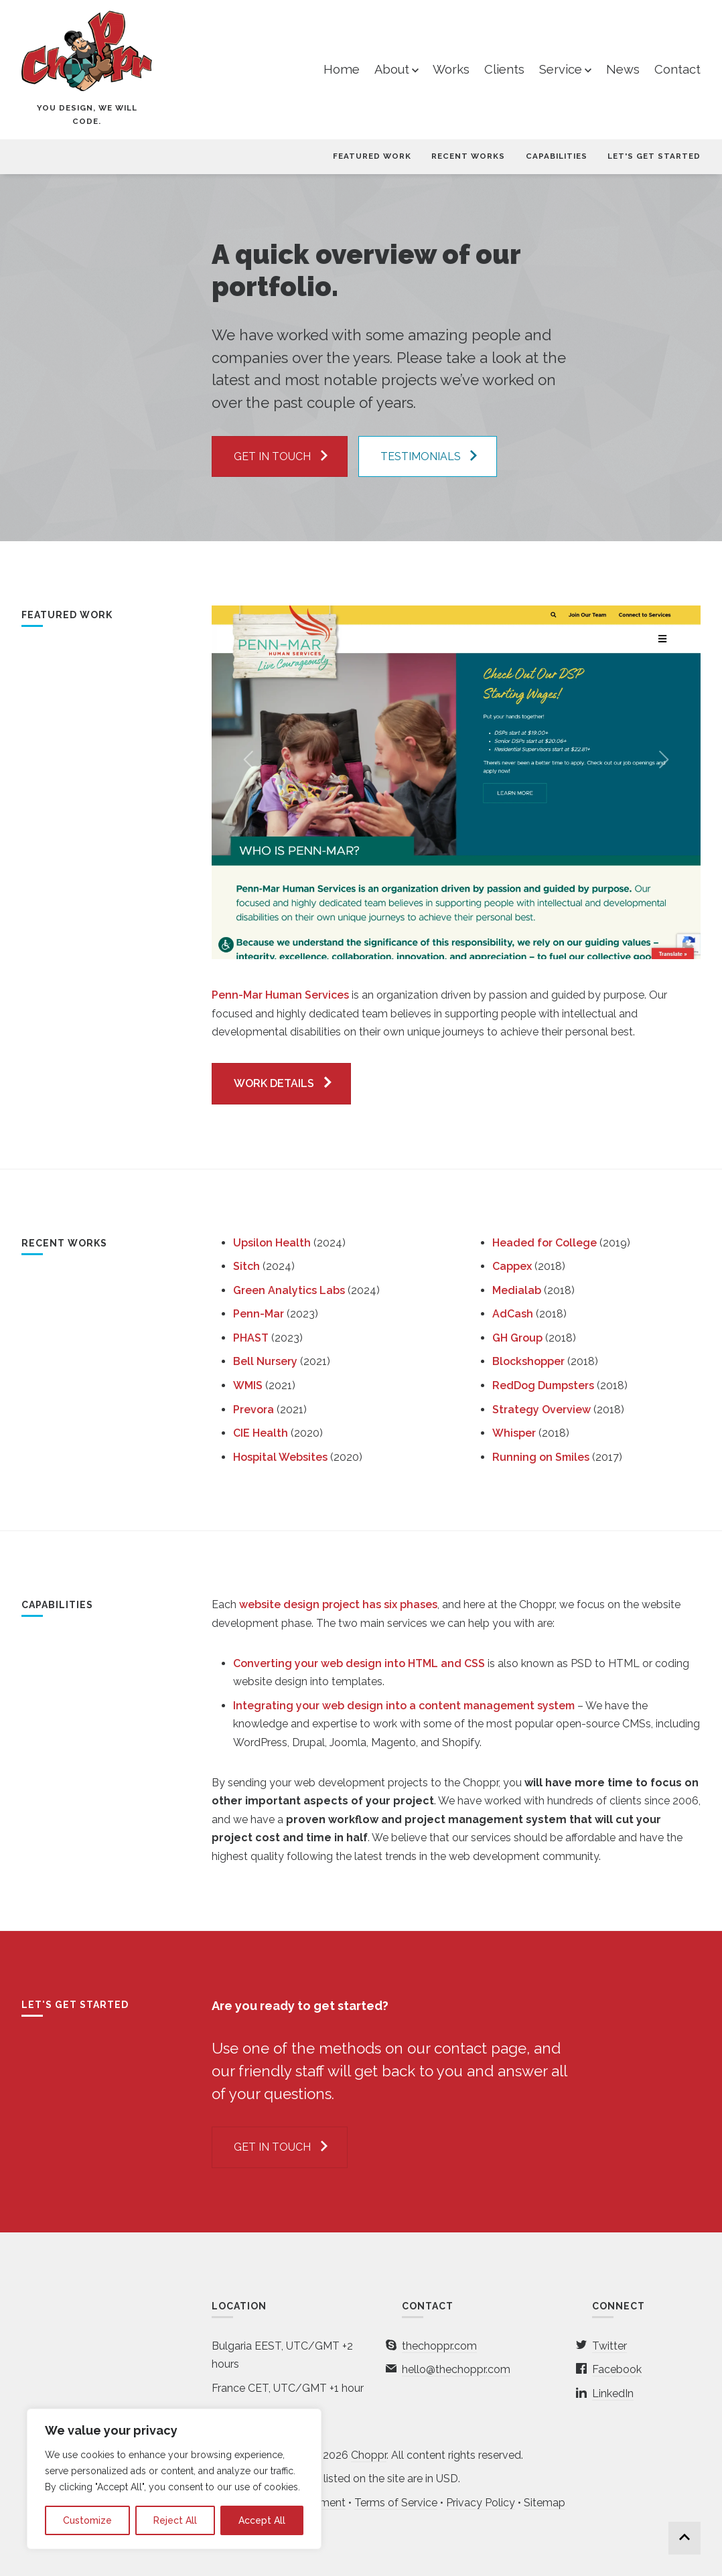  Describe the element at coordinates (512, 1266) in the screenshot. I see `Cappex` at that location.